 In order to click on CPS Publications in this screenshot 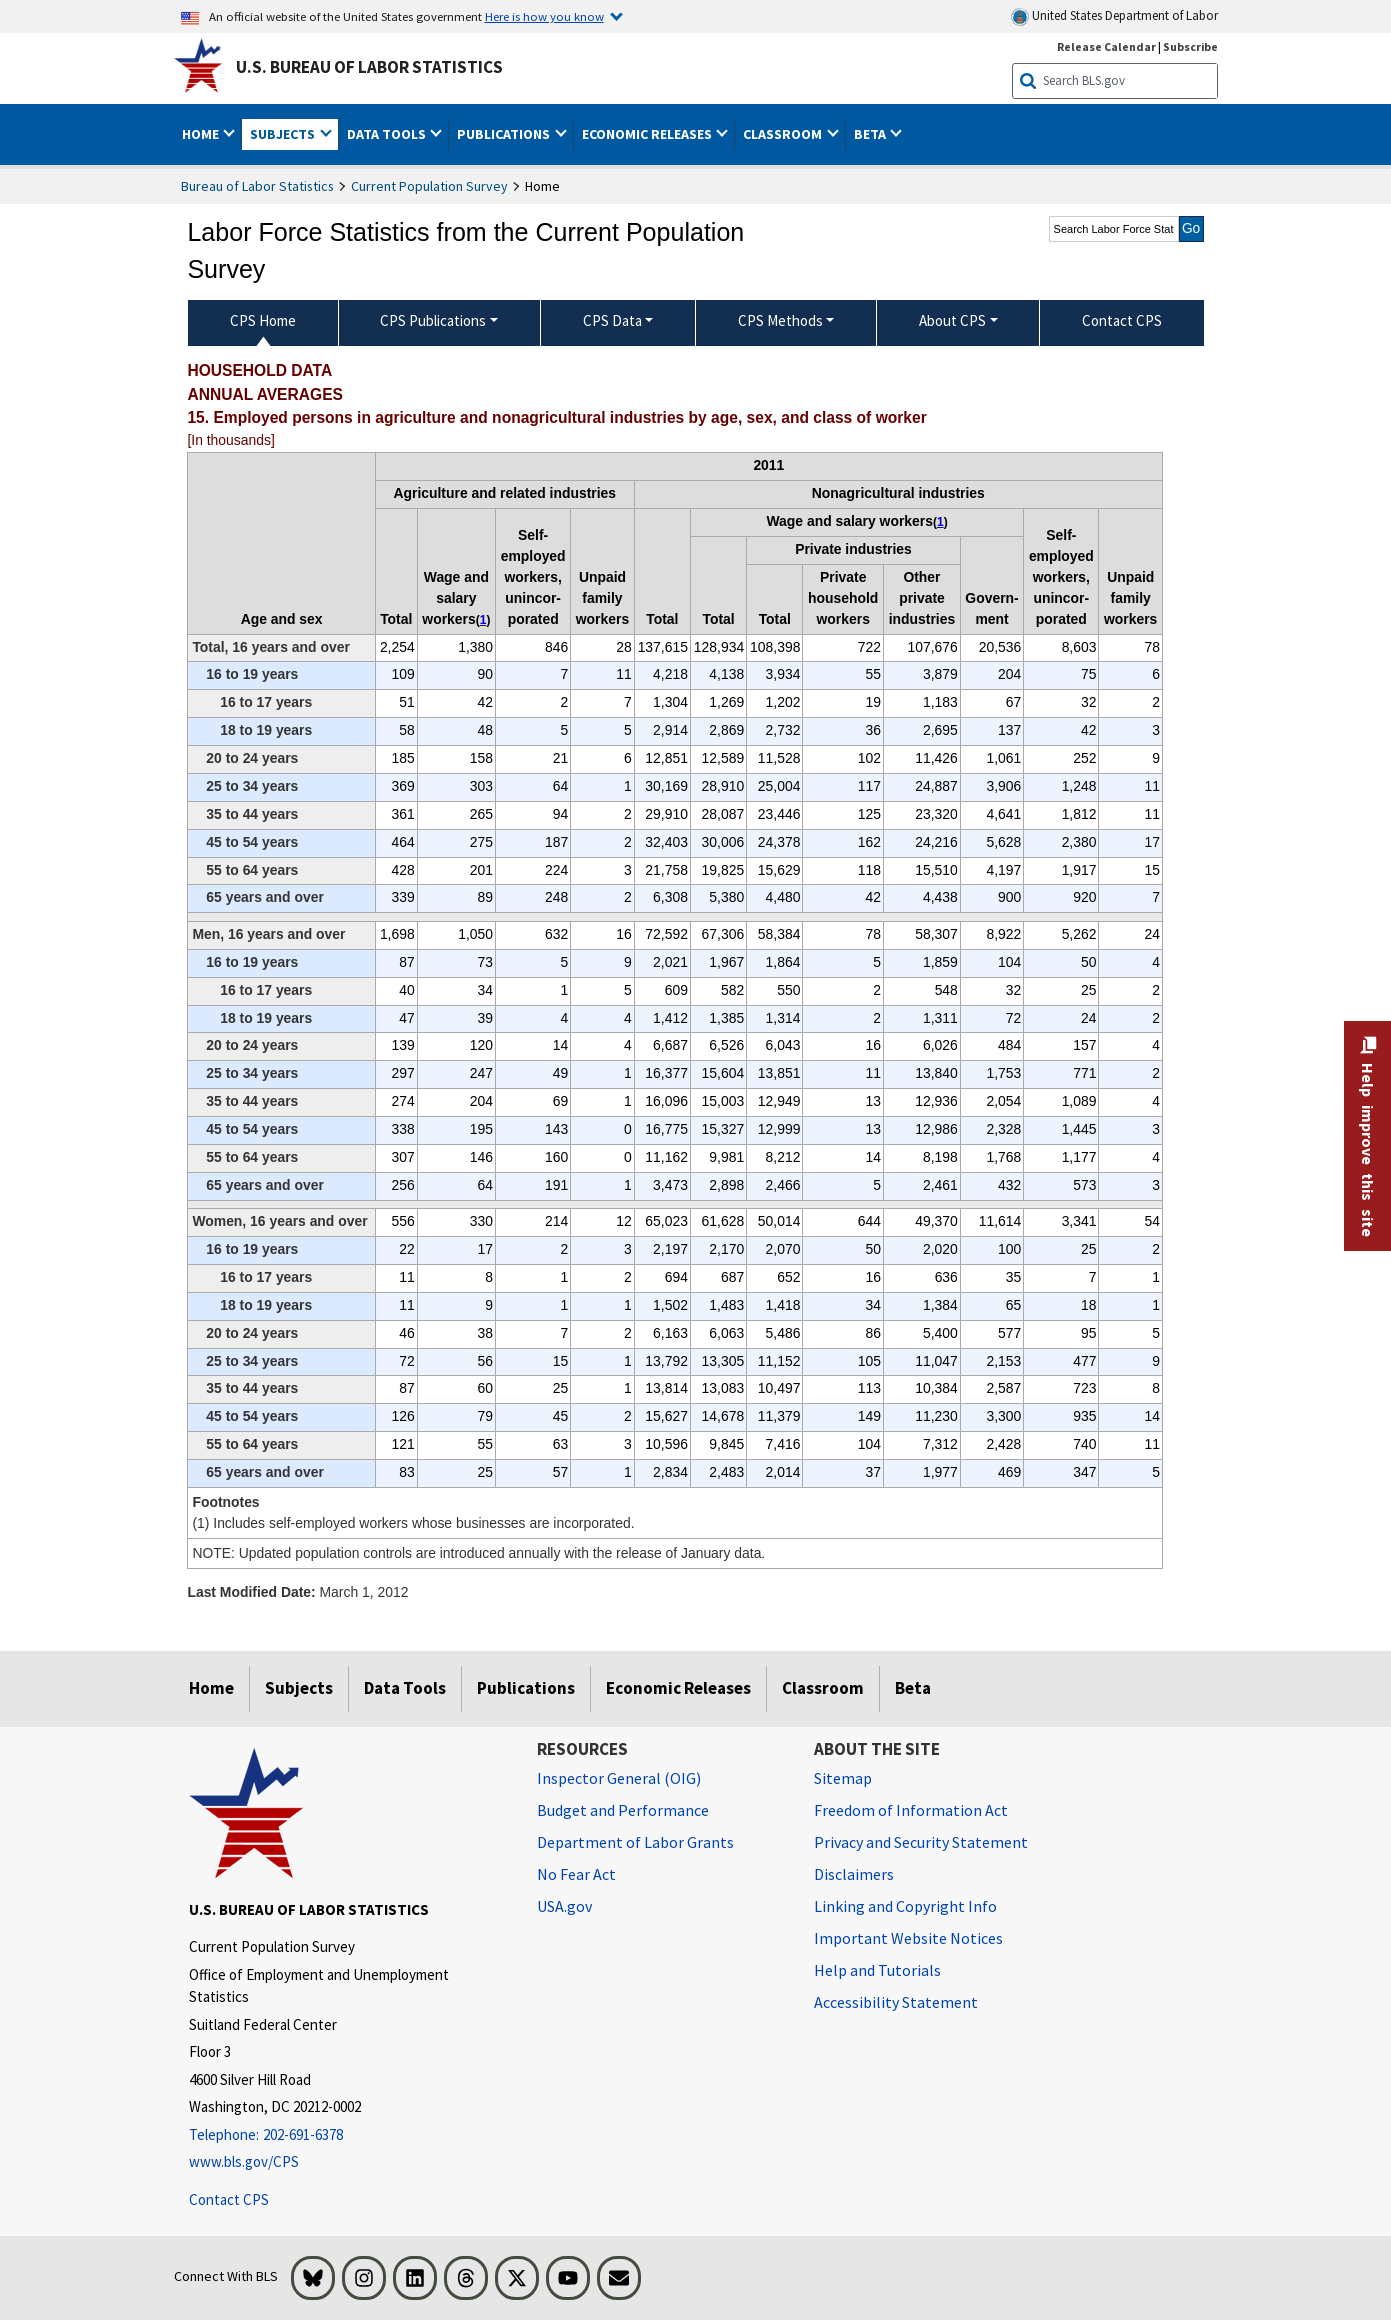, I will do `click(433, 320)`.